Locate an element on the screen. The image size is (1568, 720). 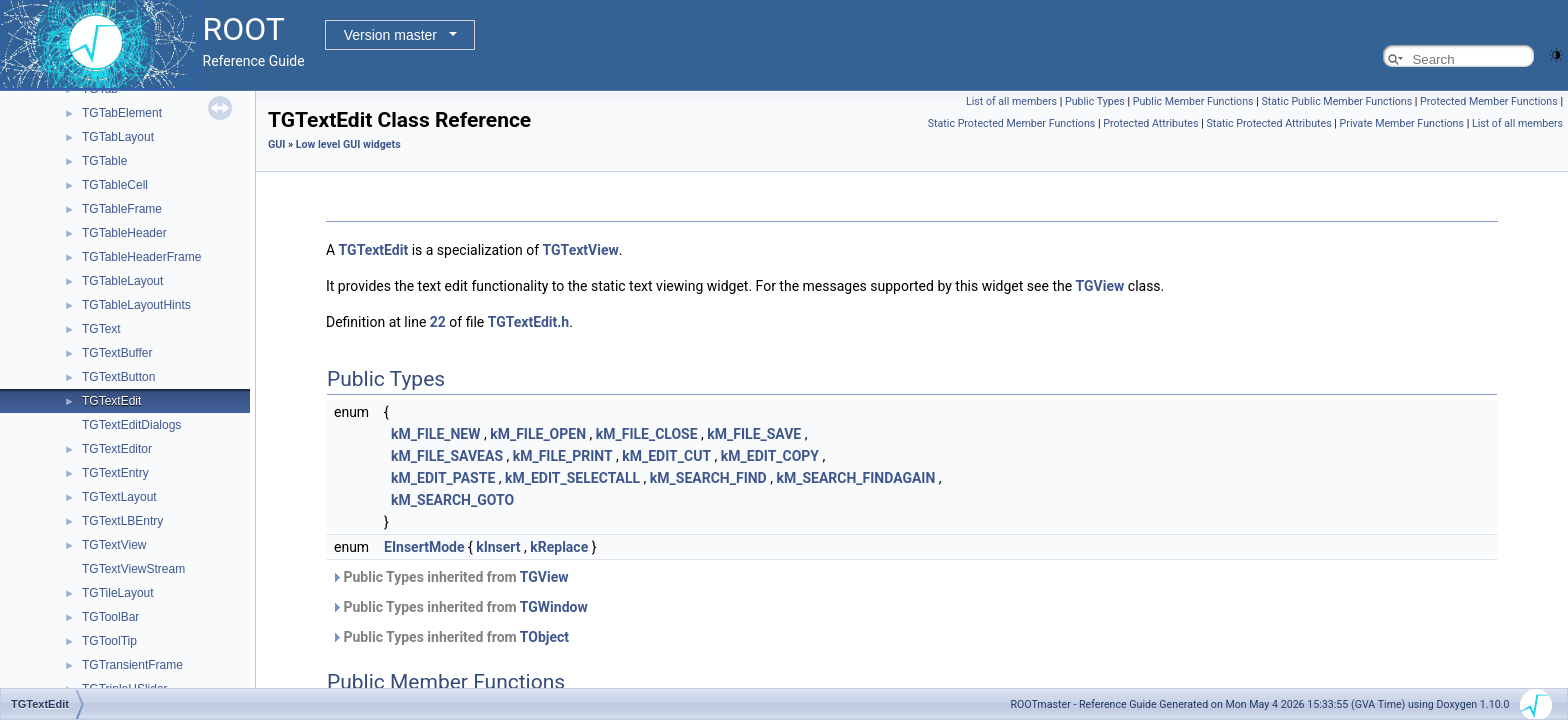
Public Types inherited from is located at coordinates (450, 577).